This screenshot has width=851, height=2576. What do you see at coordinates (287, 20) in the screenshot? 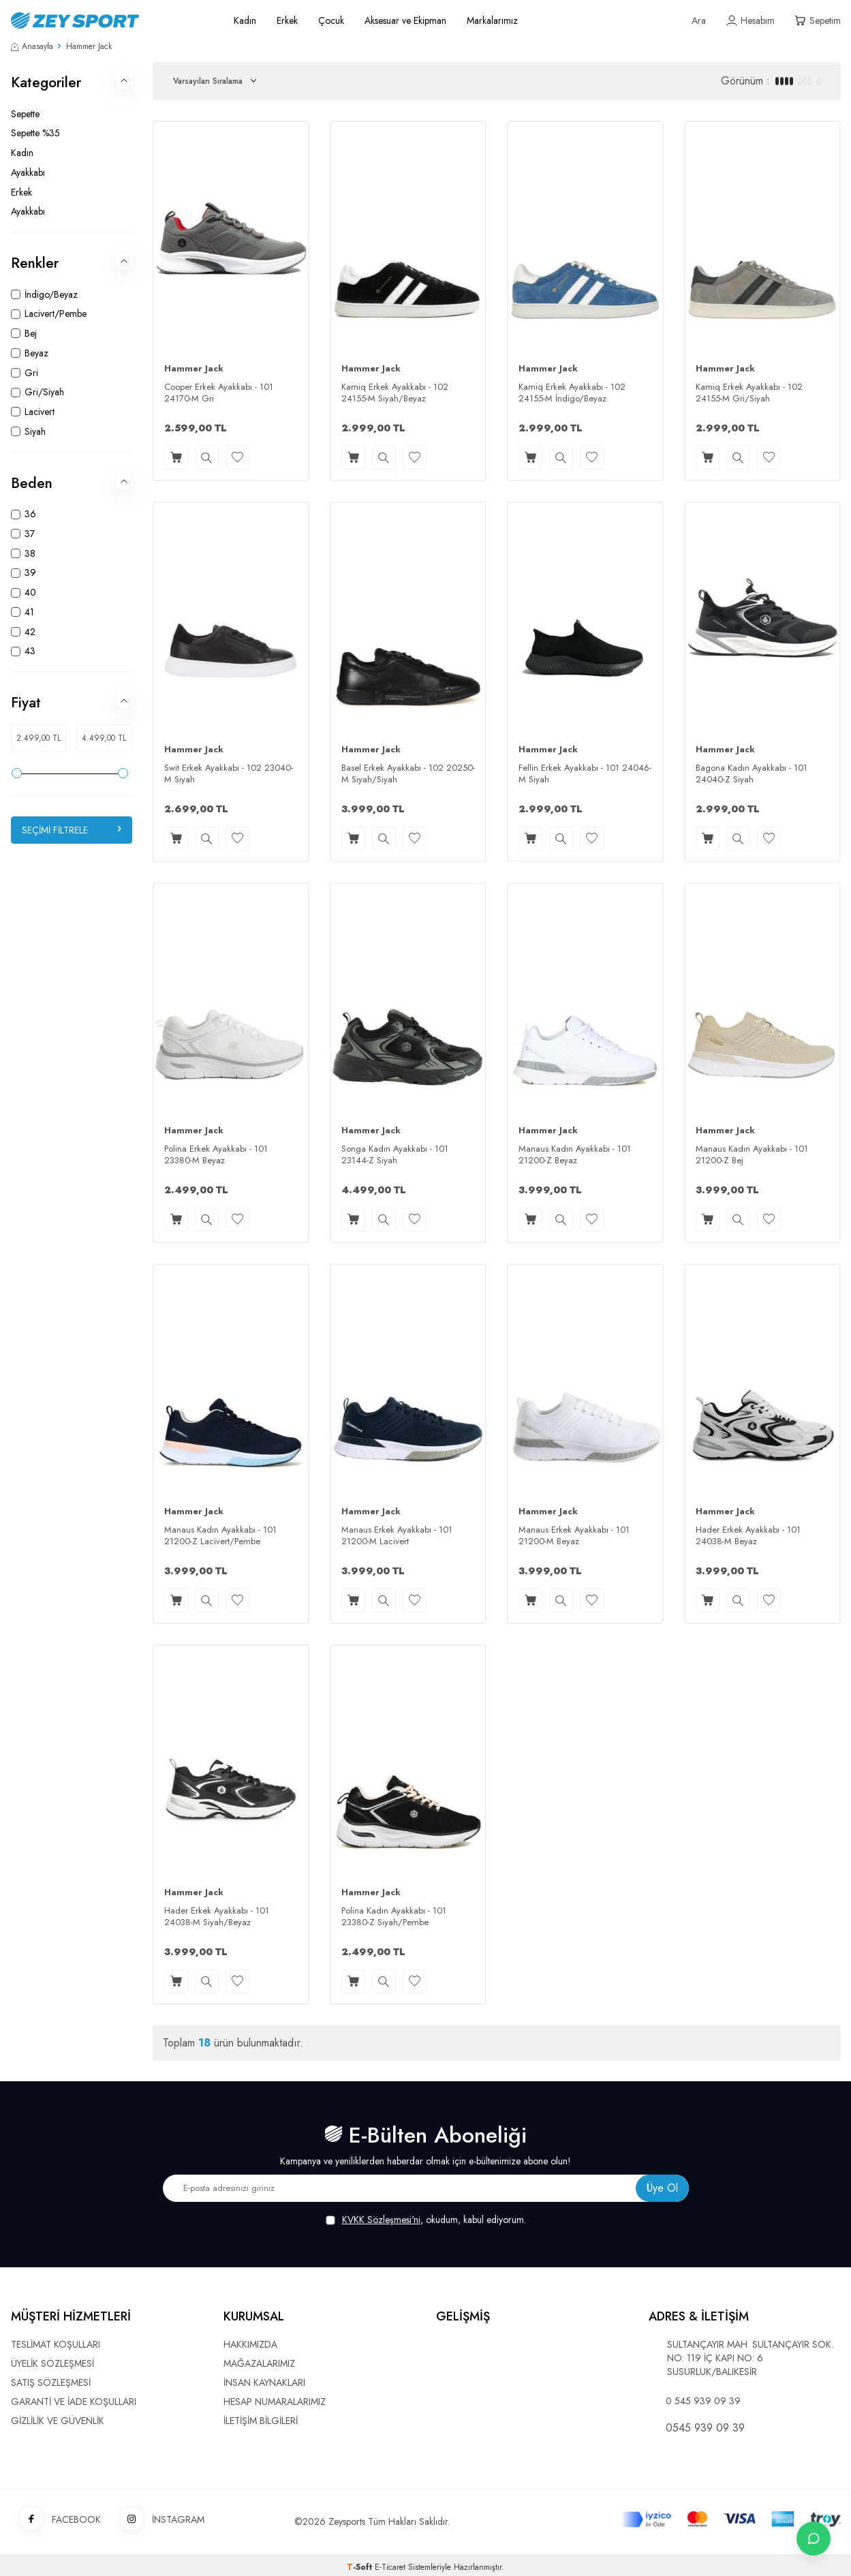
I see `Erkek` at bounding box center [287, 20].